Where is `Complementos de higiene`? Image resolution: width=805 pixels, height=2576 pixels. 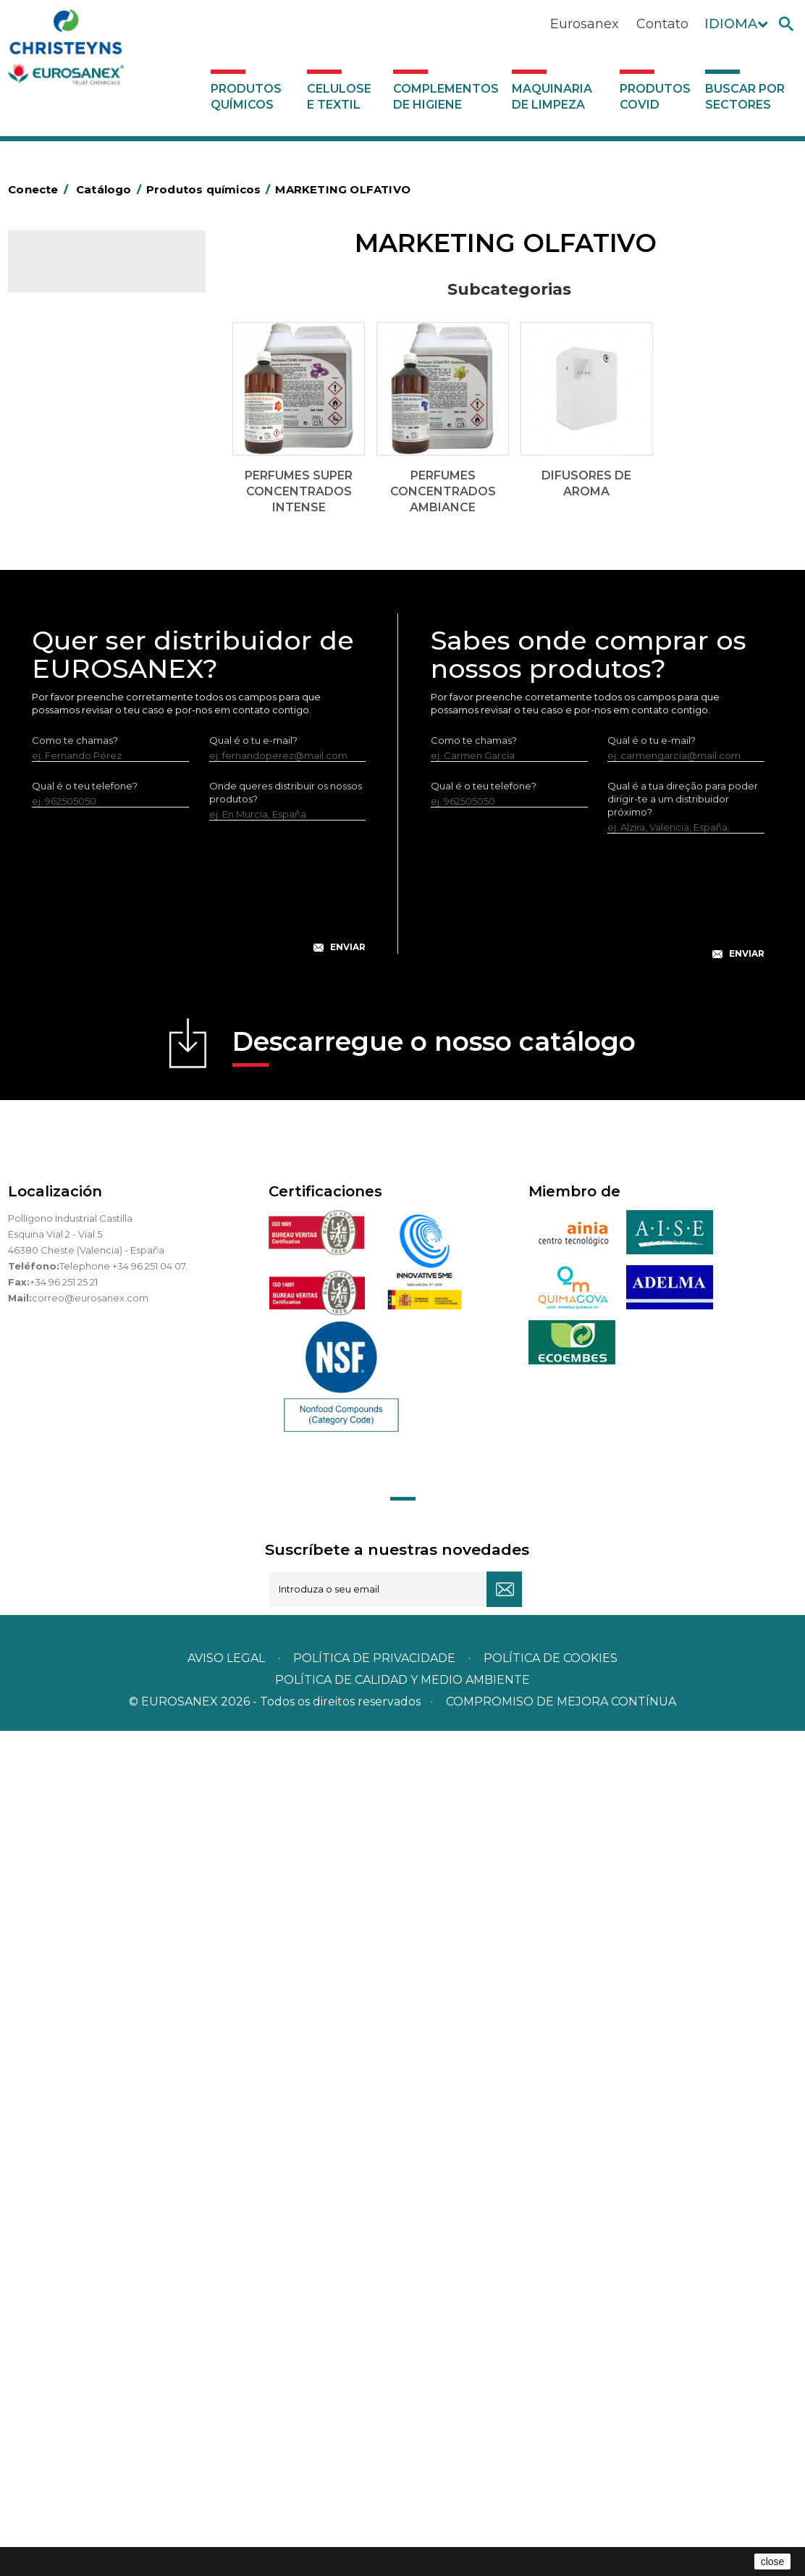 Complementos de higiene is located at coordinates (446, 97).